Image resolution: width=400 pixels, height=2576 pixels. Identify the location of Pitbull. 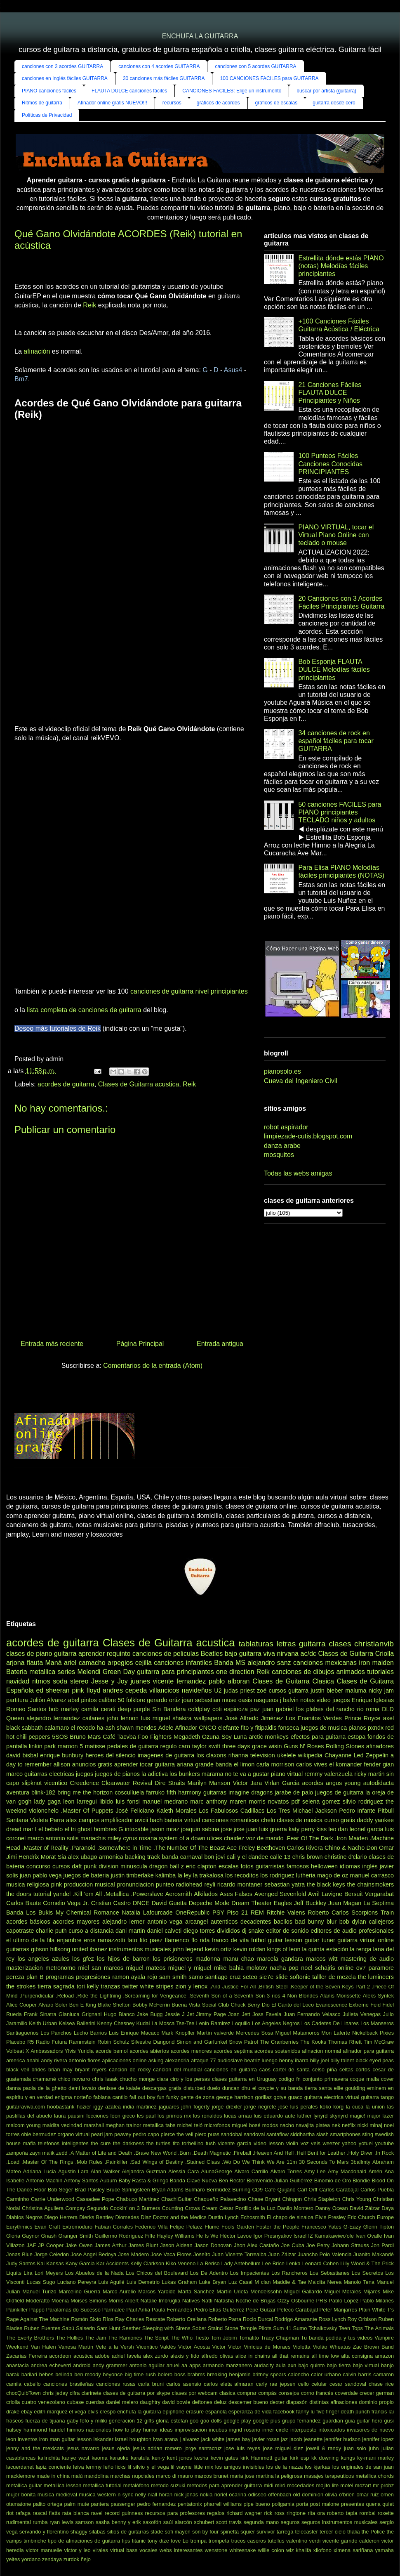
(386, 1810).